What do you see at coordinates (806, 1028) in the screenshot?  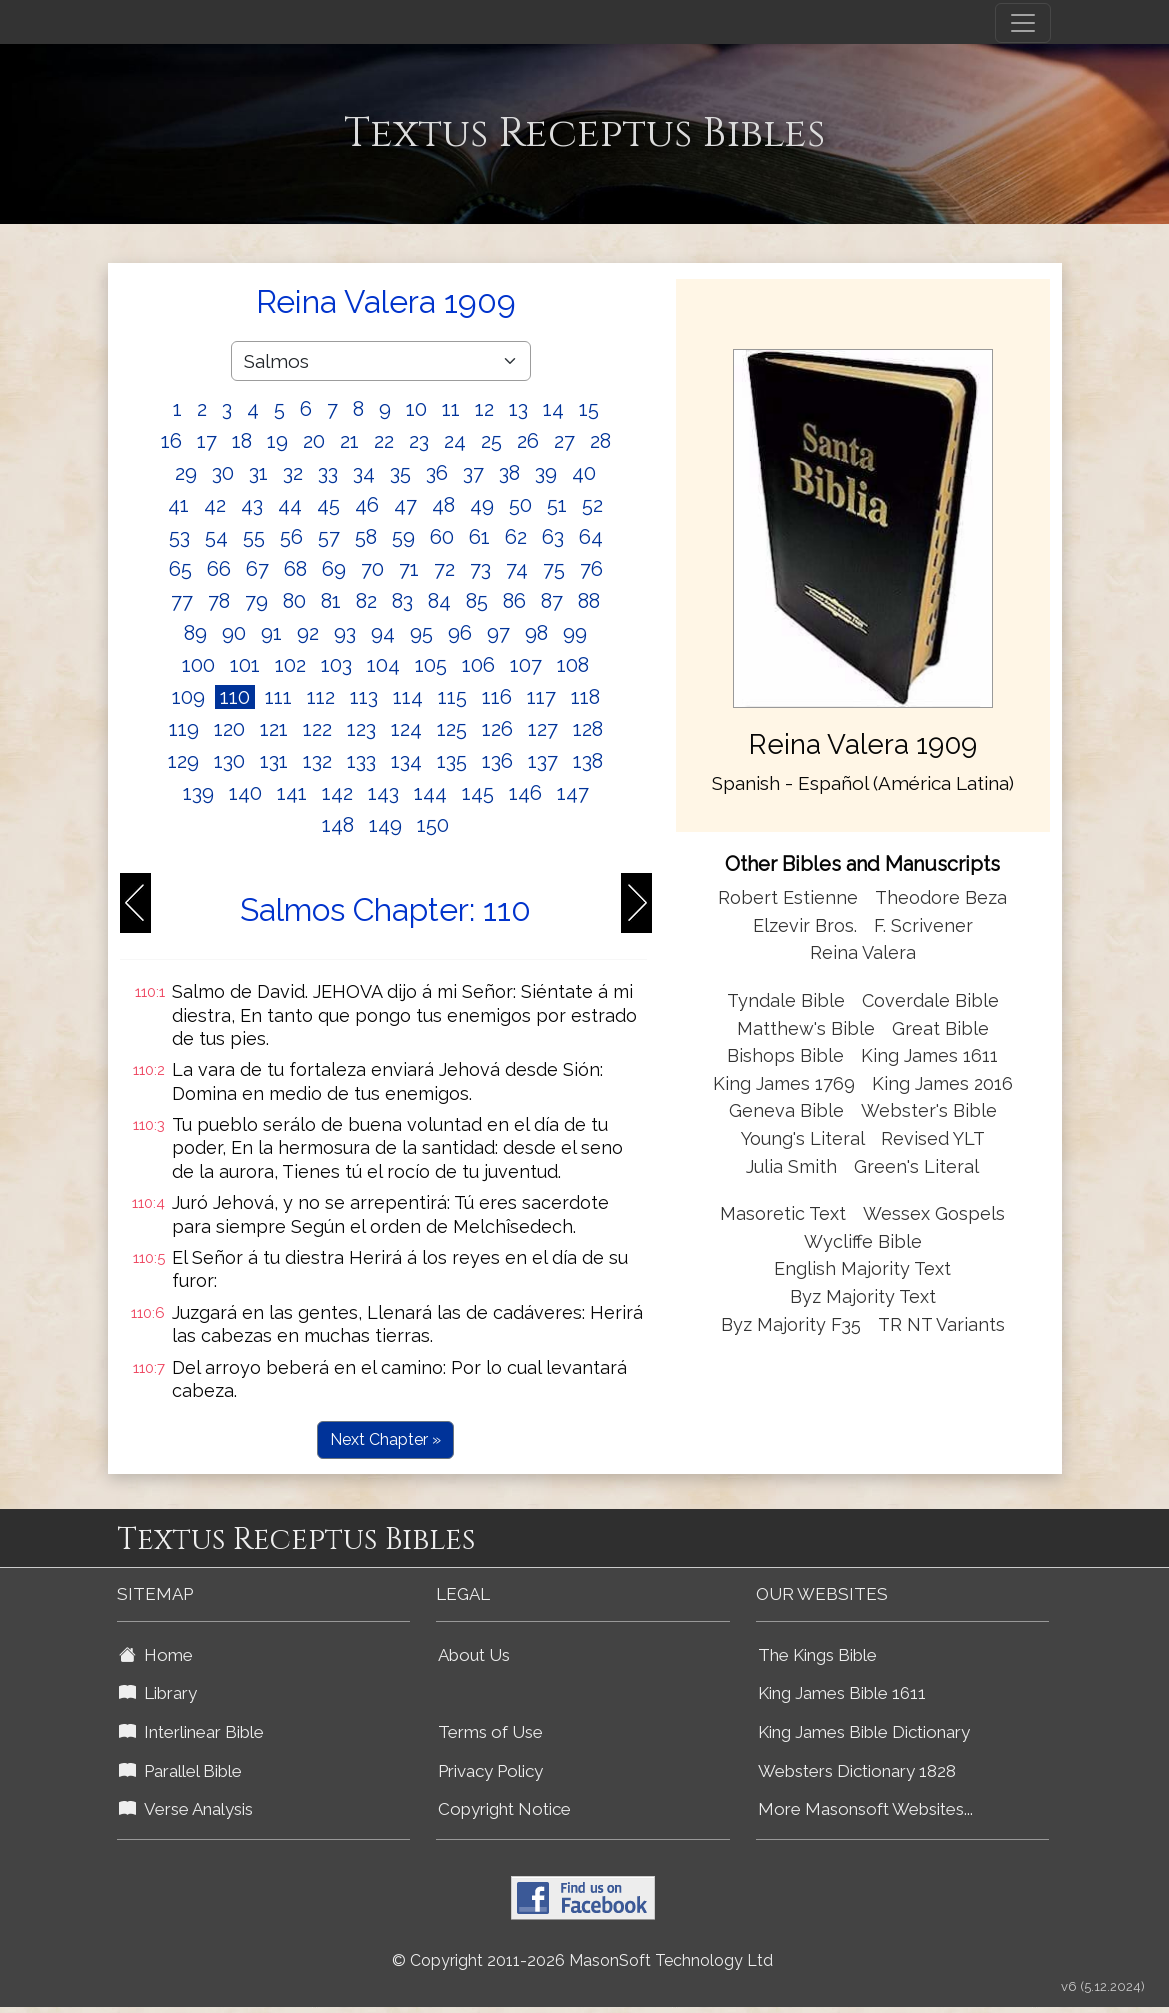 I see `Matthew's Bible` at bounding box center [806, 1028].